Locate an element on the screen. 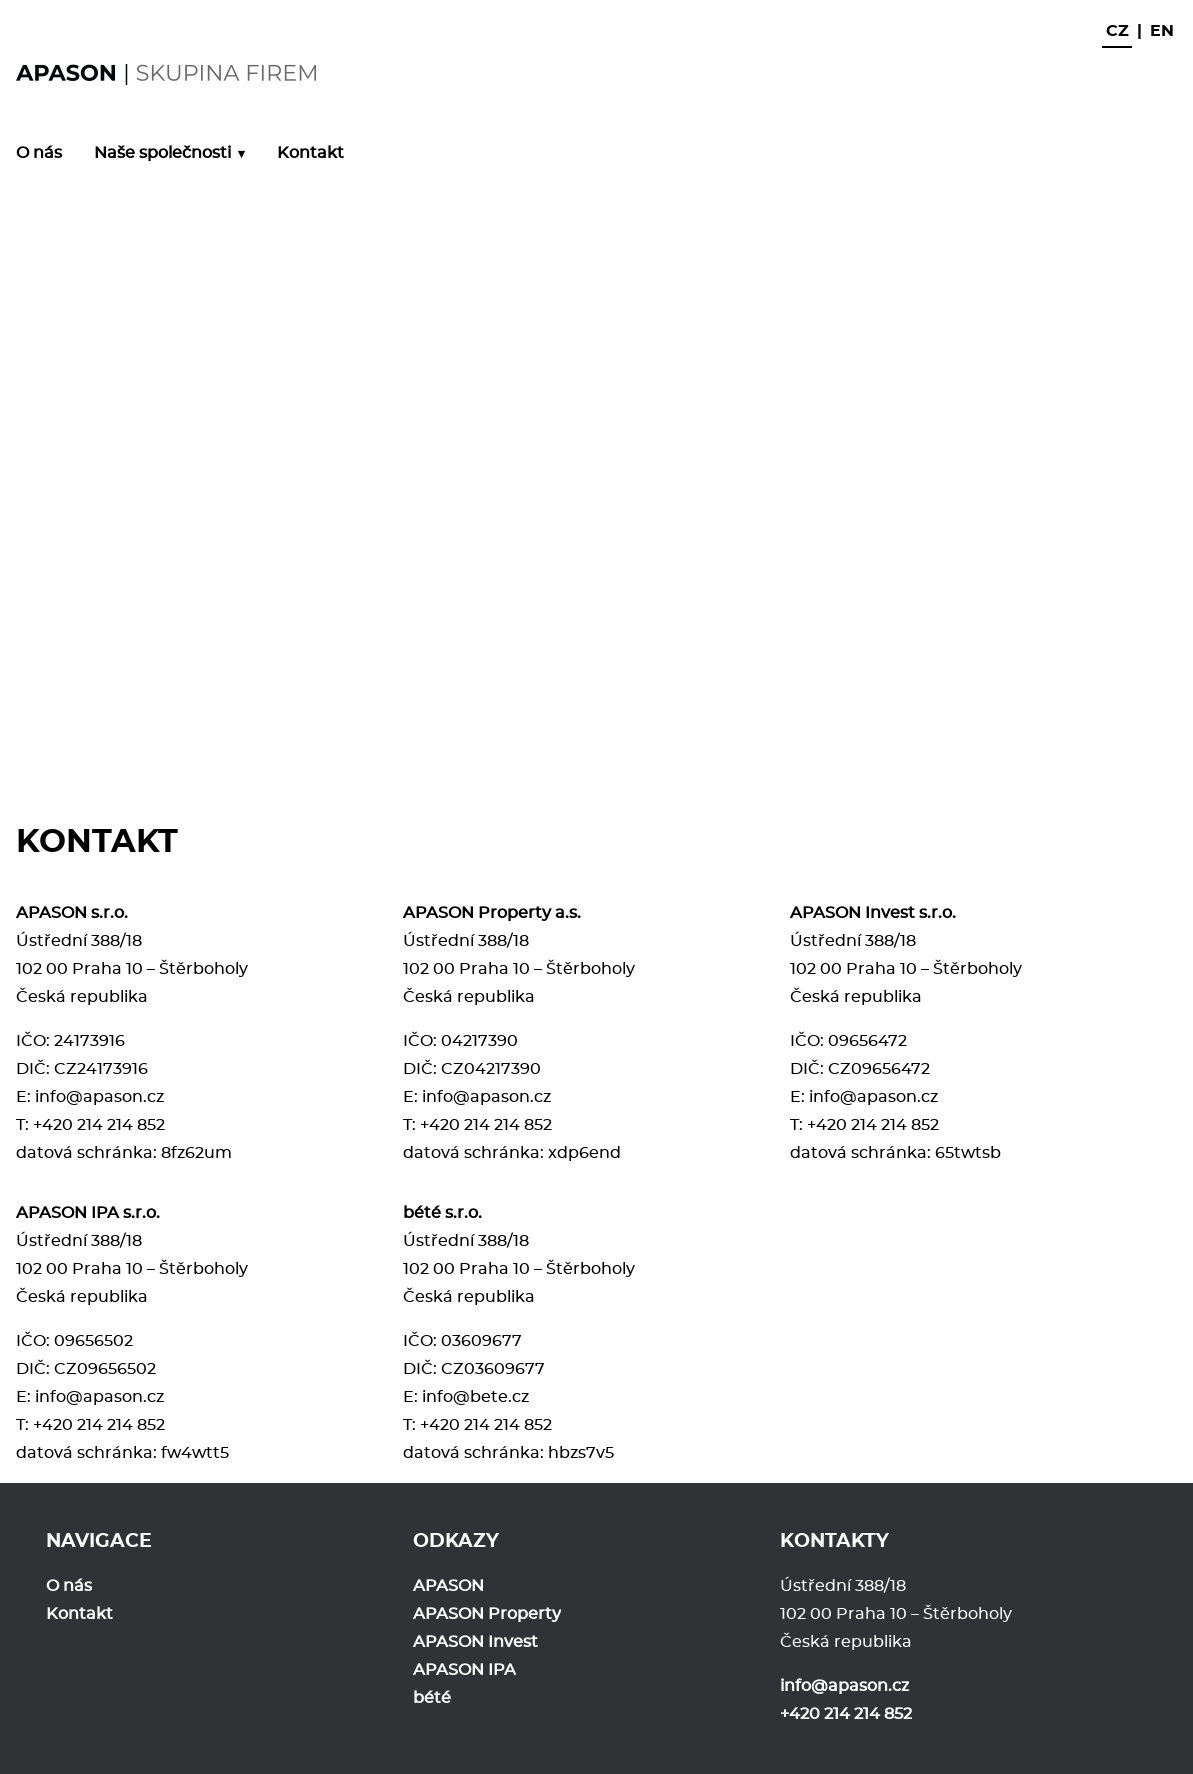 Image resolution: width=1193 pixels, height=1774 pixels. APASON Property is located at coordinates (487, 1614).